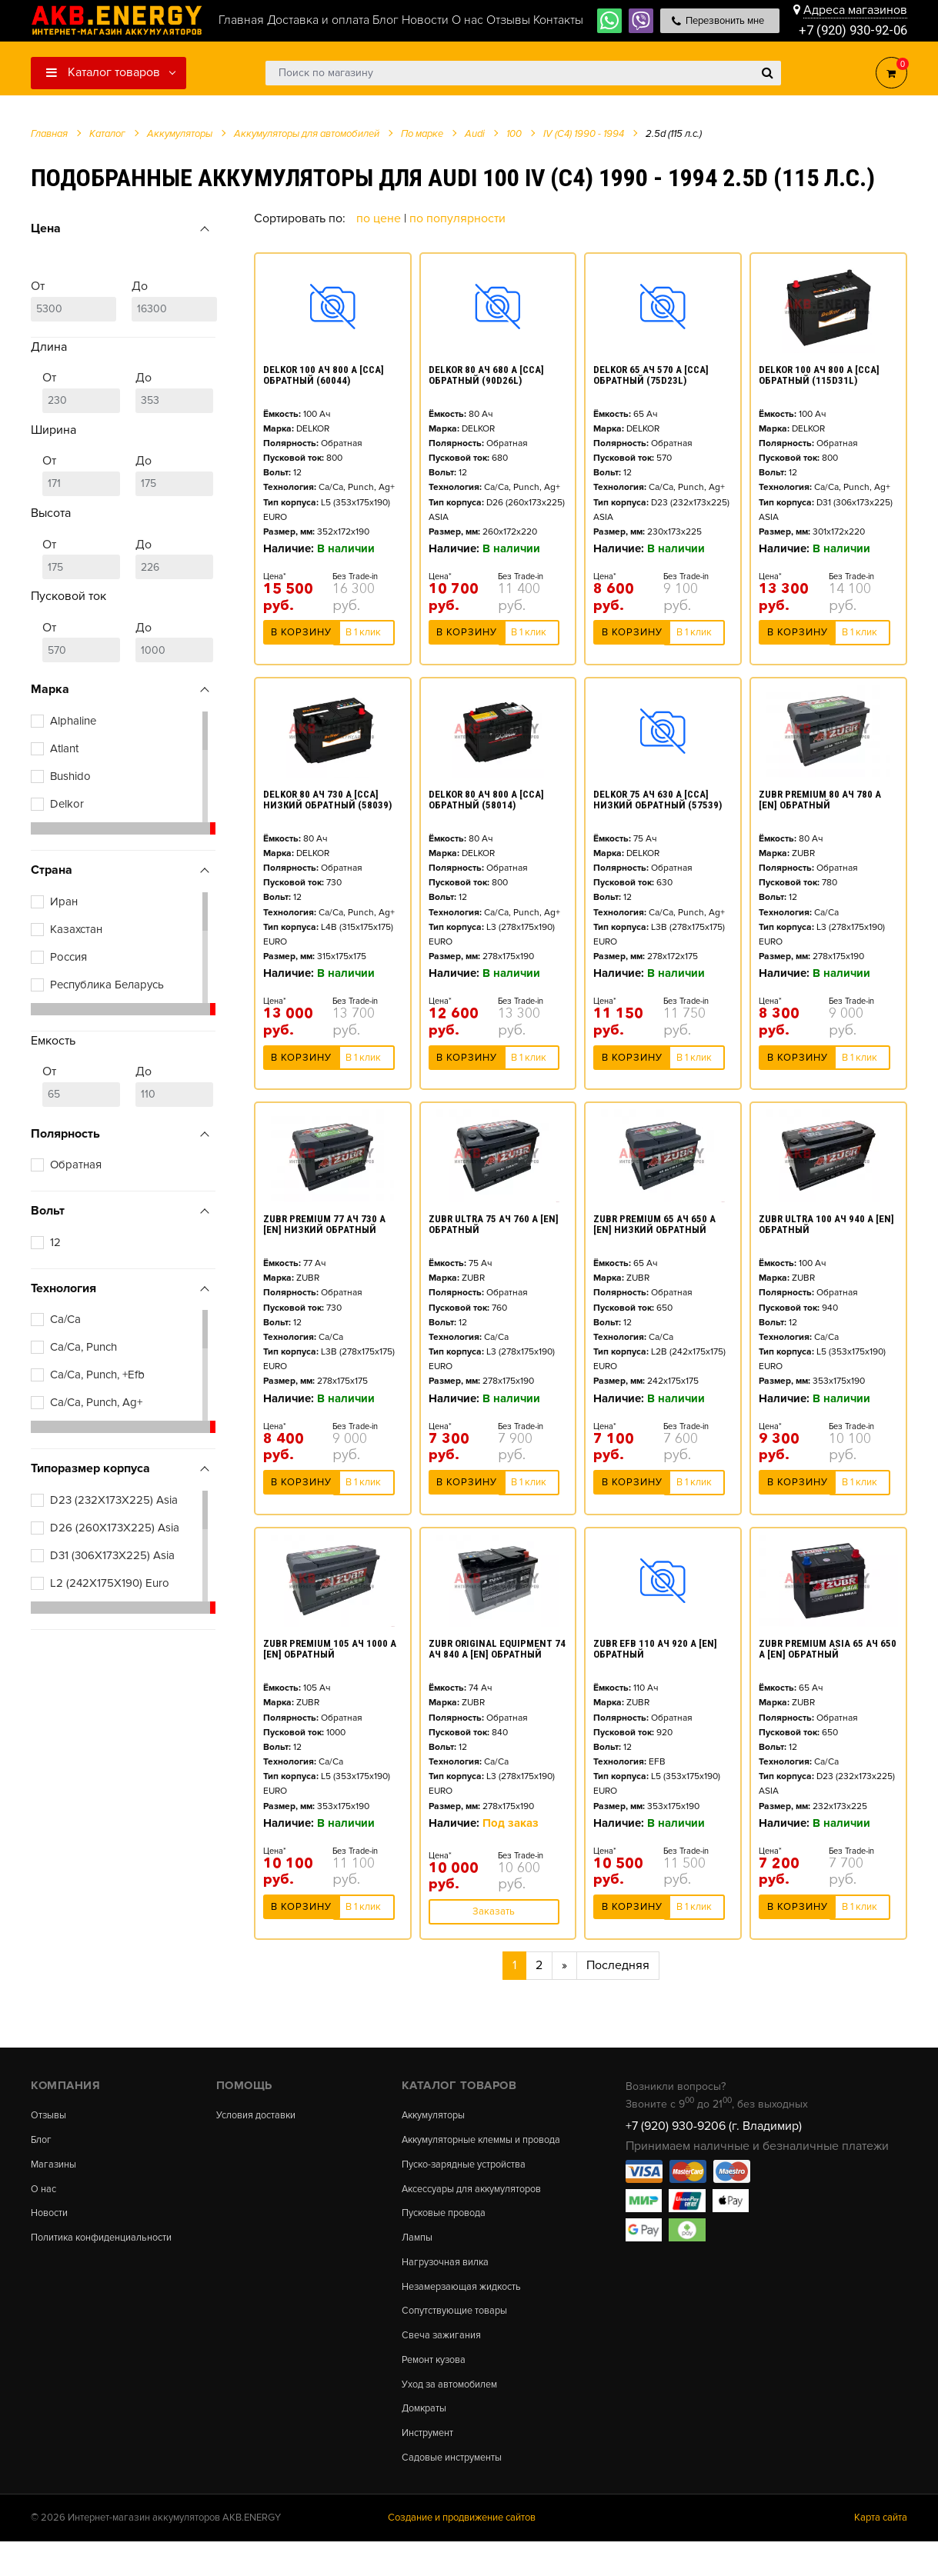 The image size is (938, 2576). Describe the element at coordinates (419, 2257) in the screenshot. I see `Лампы` at that location.